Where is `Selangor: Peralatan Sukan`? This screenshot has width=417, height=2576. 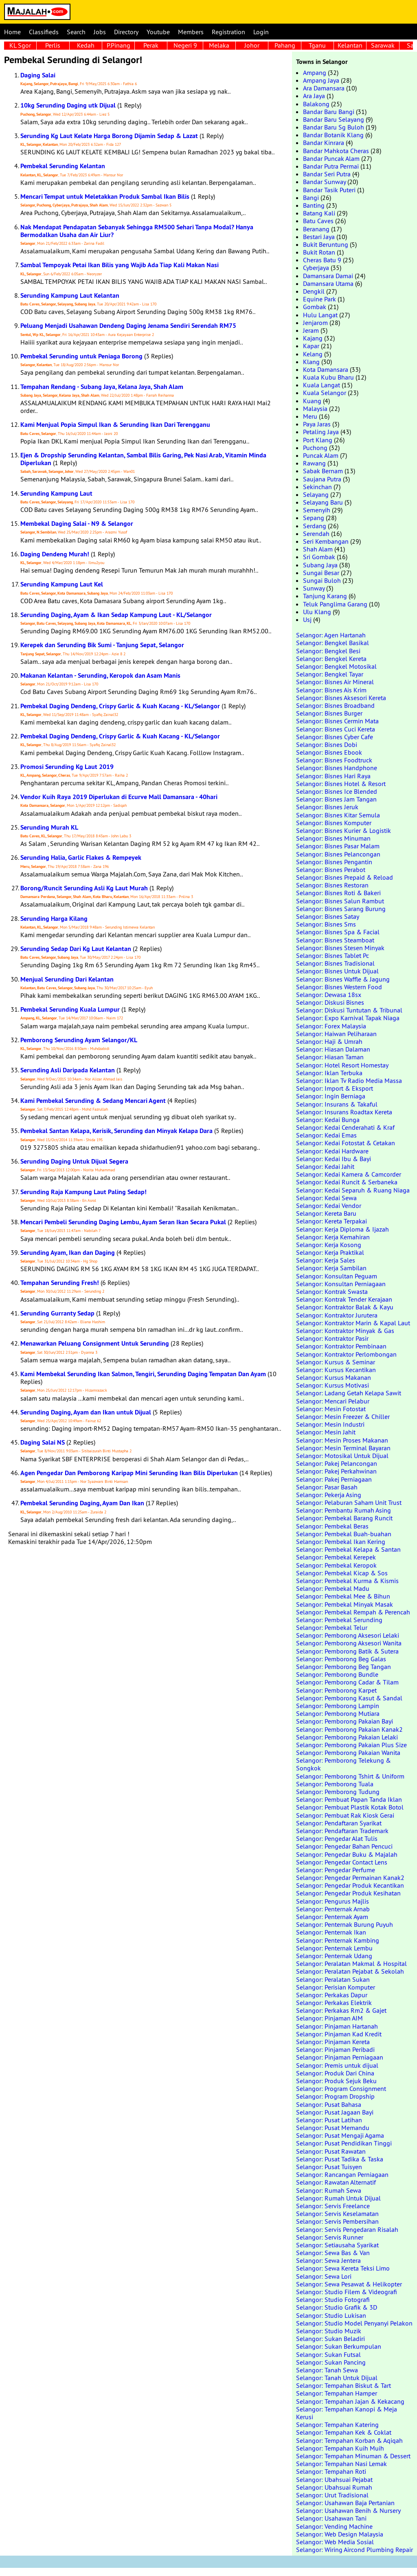 Selangor: Peralatan Sukan is located at coordinates (333, 1979).